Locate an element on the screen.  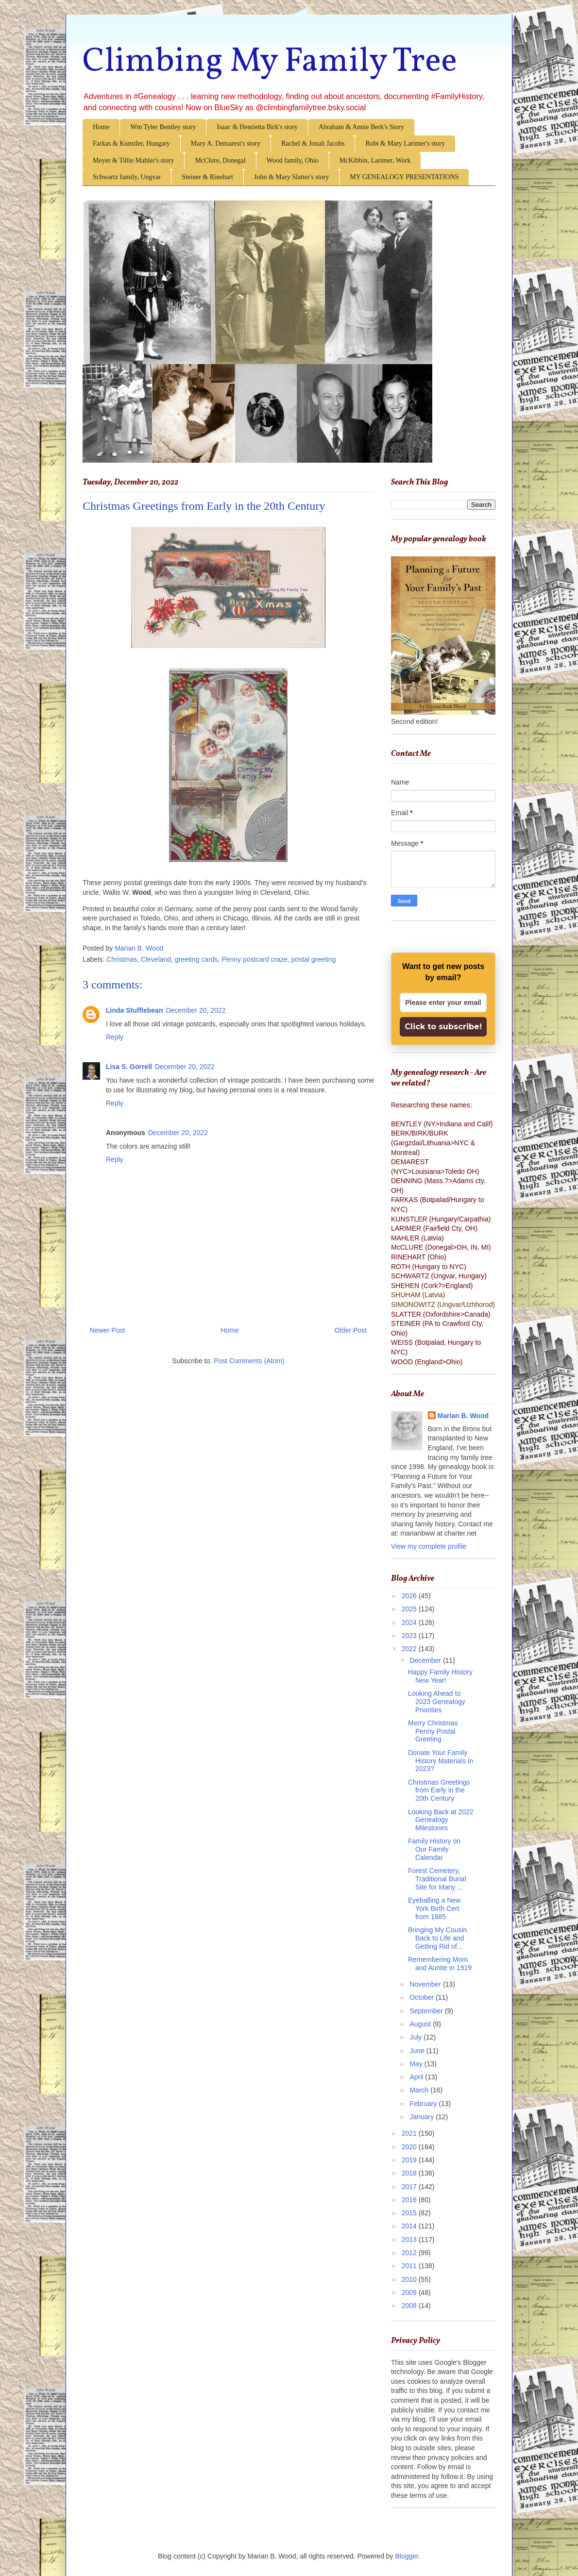
2015 is located at coordinates (410, 2213).